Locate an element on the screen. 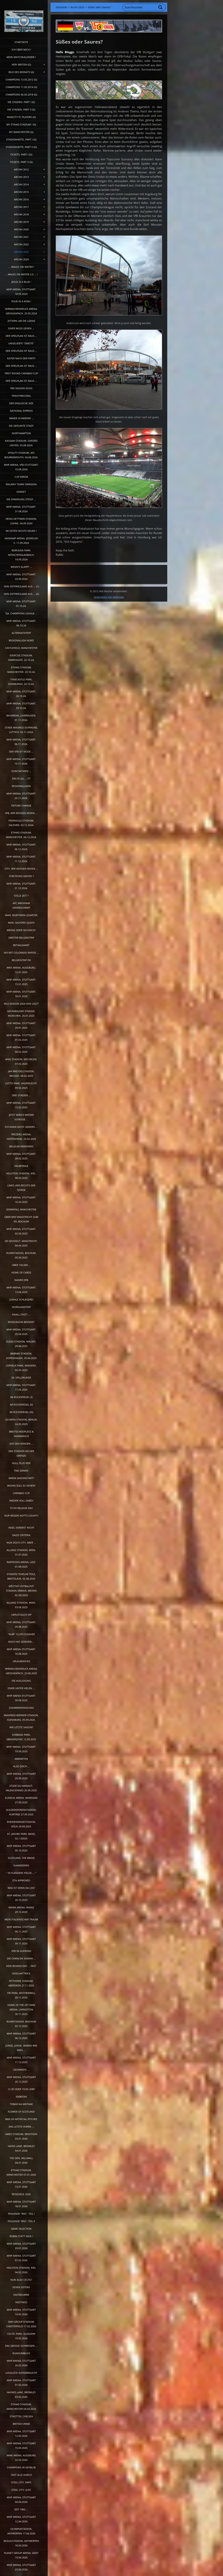 The height and width of the screenshot is (2576, 223). Losglück aufgebraucht is located at coordinates (21, 2372).